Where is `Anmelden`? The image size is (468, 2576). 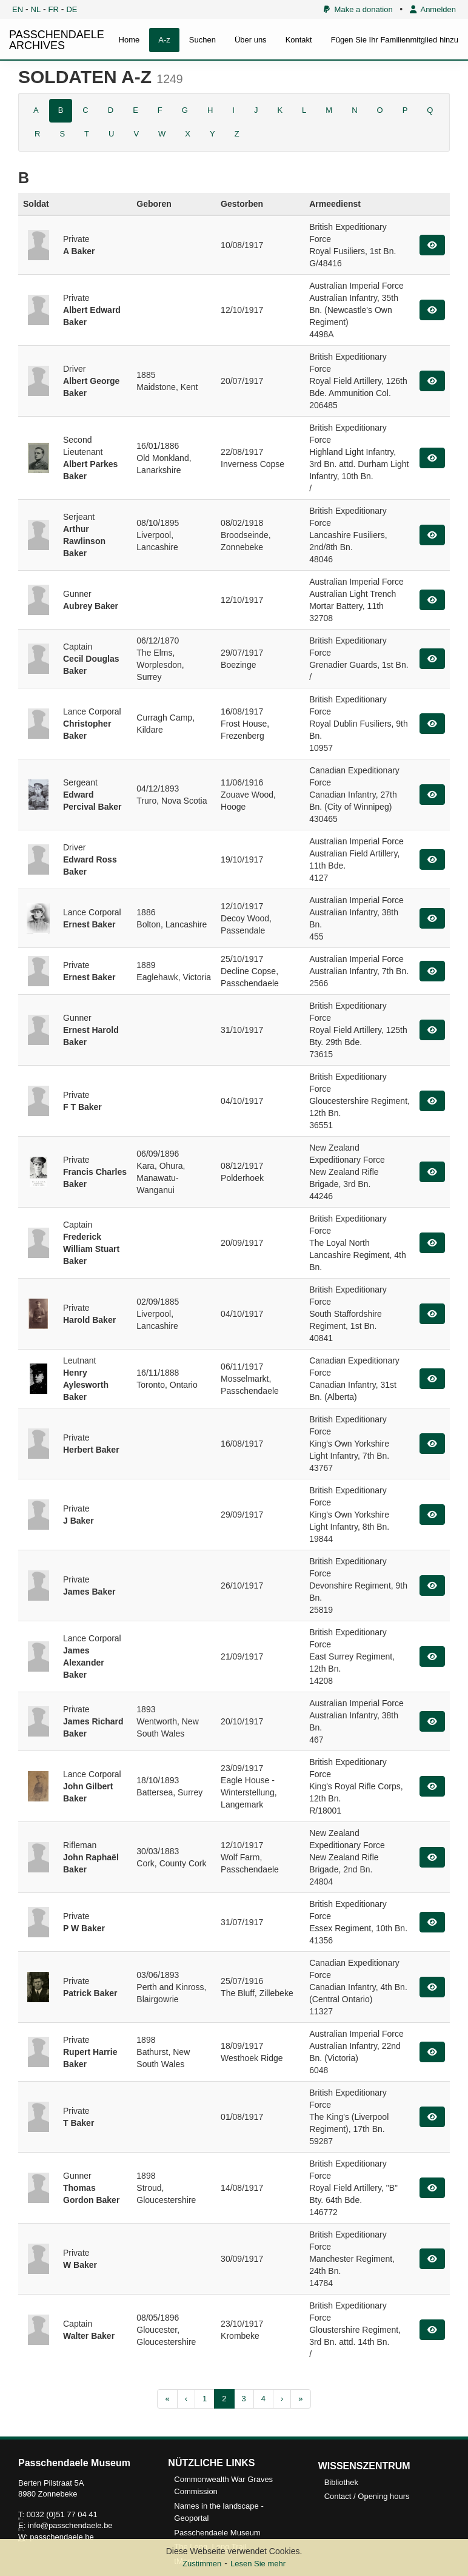 Anmelden is located at coordinates (433, 9).